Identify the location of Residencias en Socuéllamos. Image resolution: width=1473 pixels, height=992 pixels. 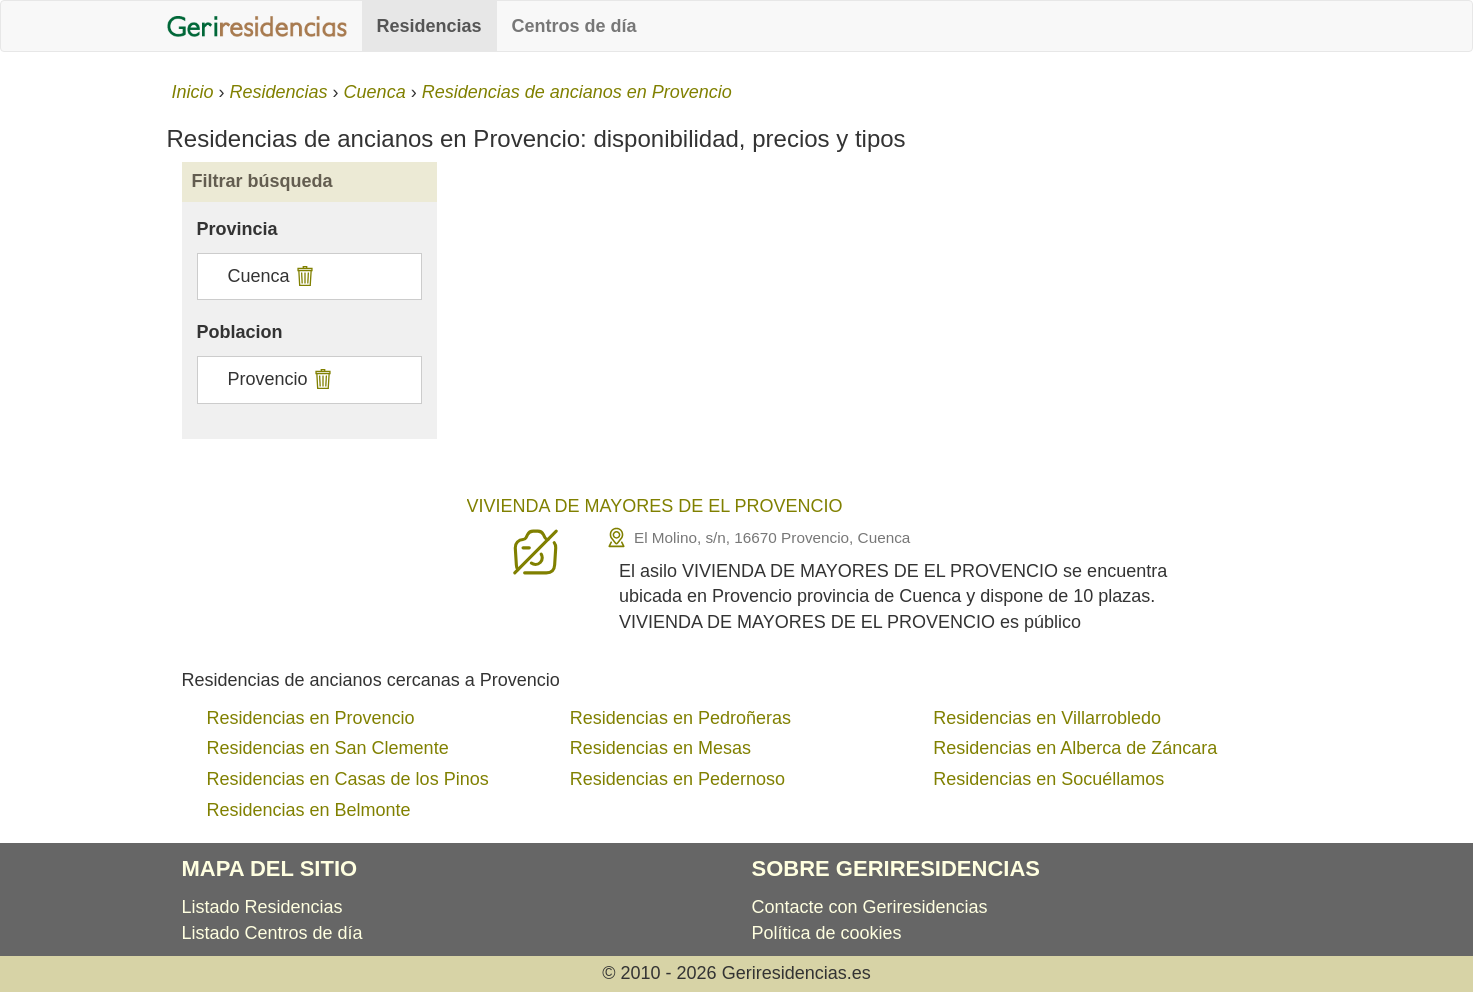
(1048, 779).